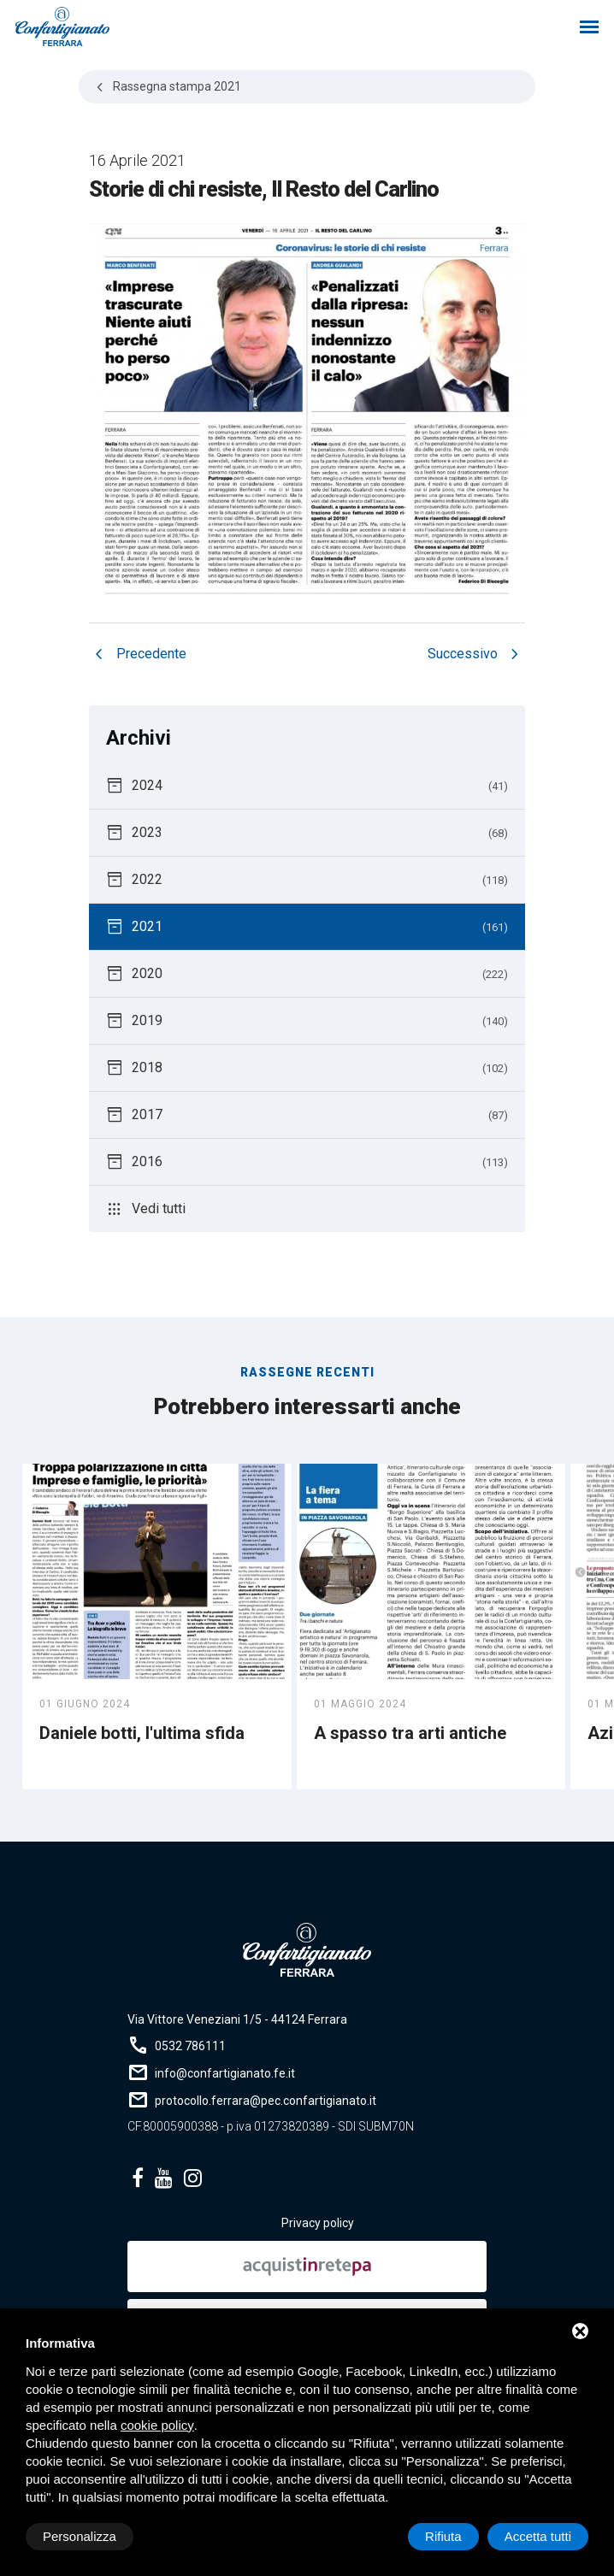 The height and width of the screenshot is (2576, 614). Describe the element at coordinates (538, 2536) in the screenshot. I see `Accetta tutti` at that location.